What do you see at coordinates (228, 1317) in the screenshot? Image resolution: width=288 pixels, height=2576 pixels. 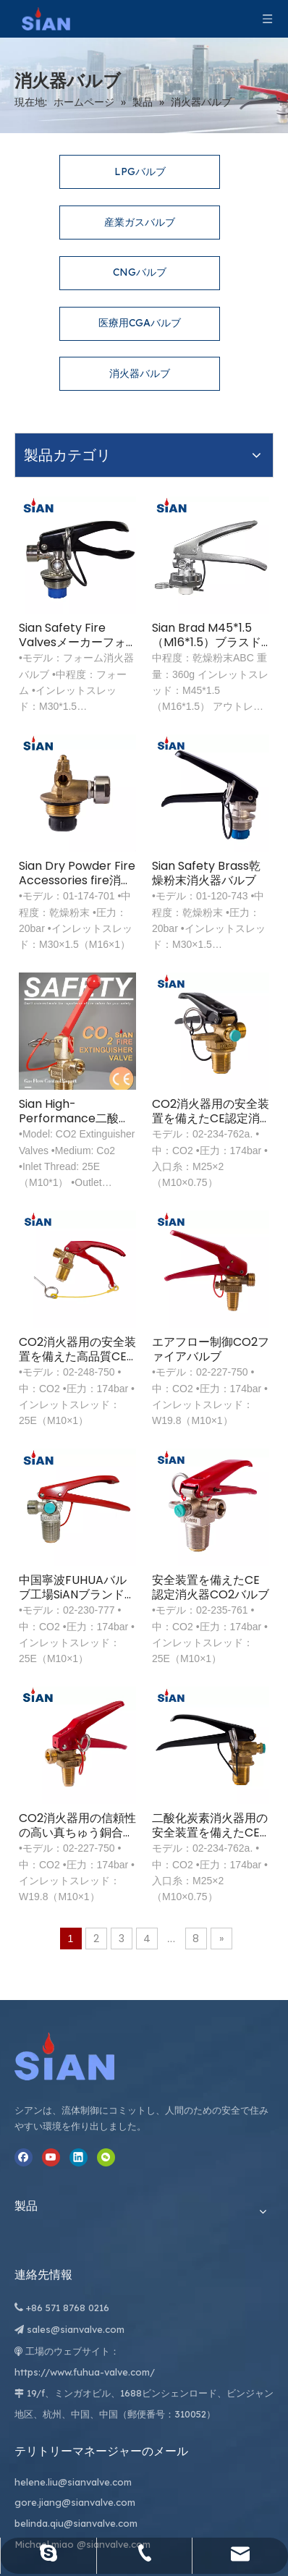 I see `安全装置を備えたCE認定消火器CO2バルブ` at bounding box center [228, 1317].